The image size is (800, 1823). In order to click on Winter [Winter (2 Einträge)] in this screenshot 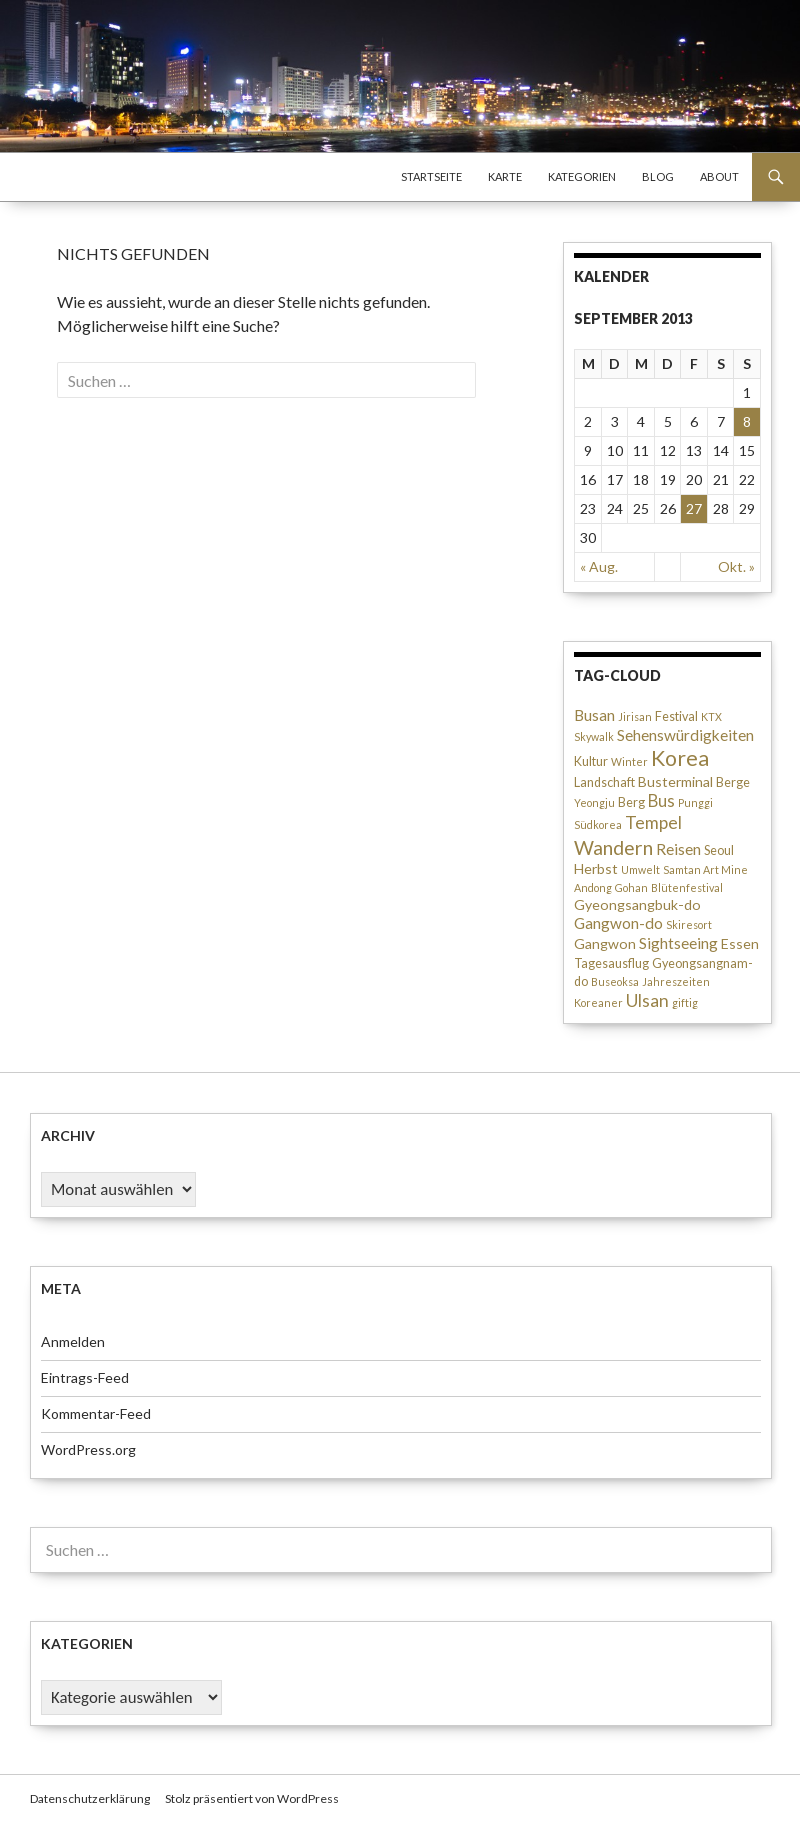, I will do `click(629, 761)`.